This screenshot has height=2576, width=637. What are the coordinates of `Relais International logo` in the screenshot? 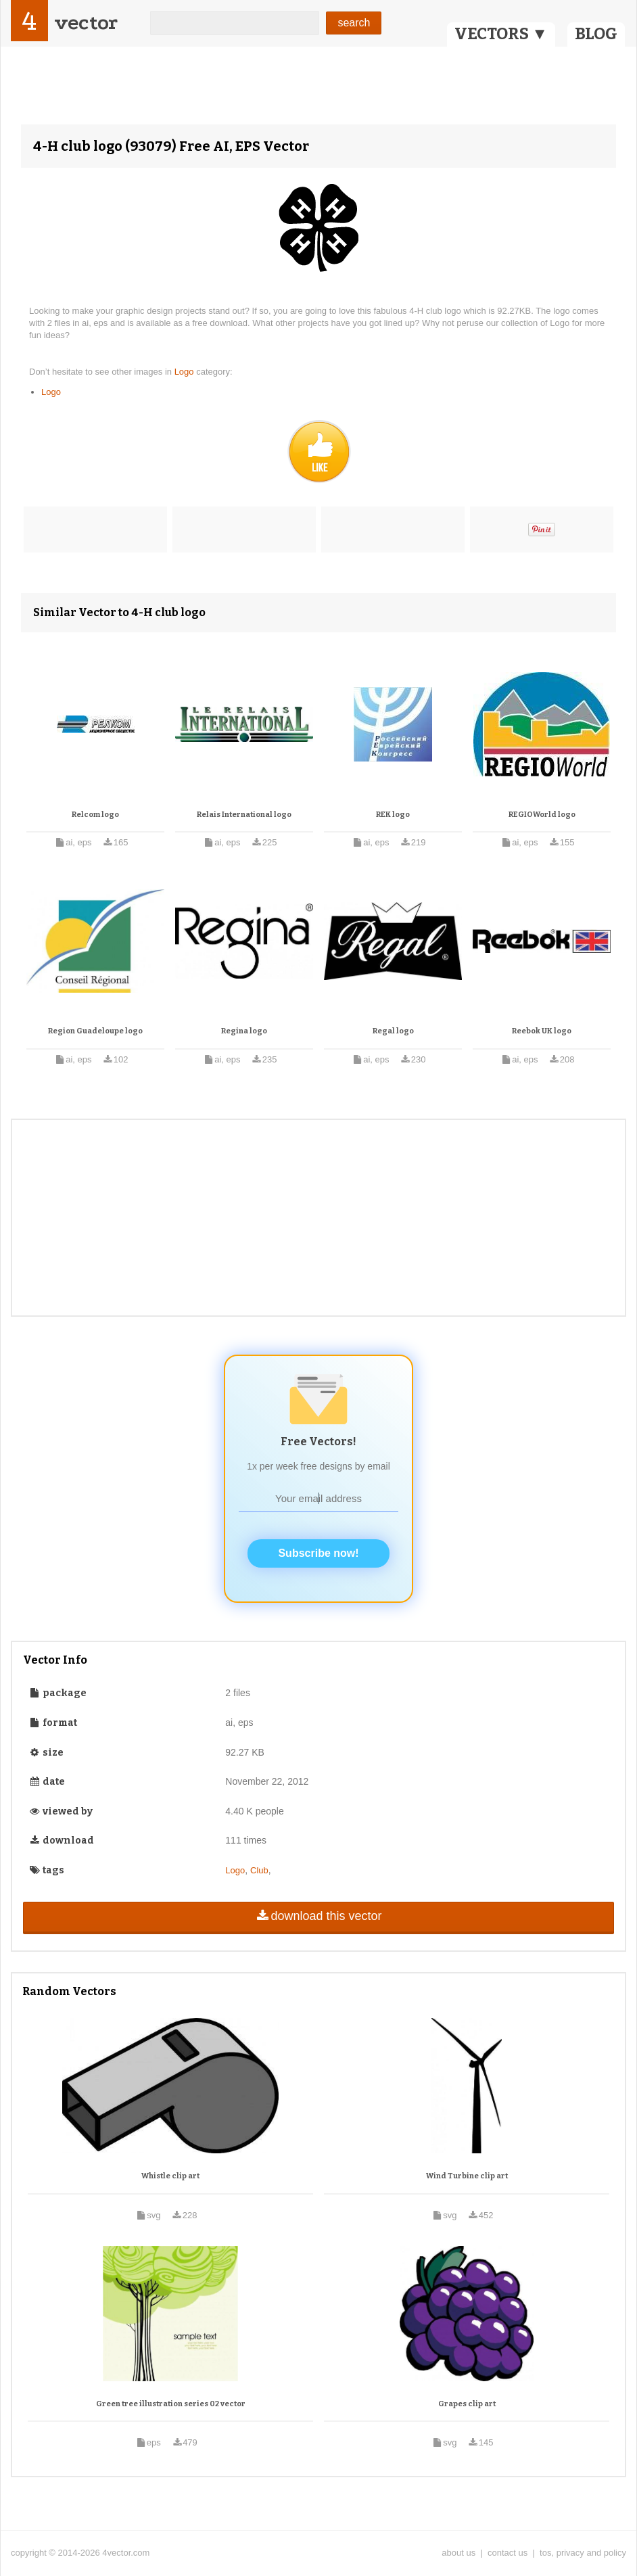 It's located at (244, 814).